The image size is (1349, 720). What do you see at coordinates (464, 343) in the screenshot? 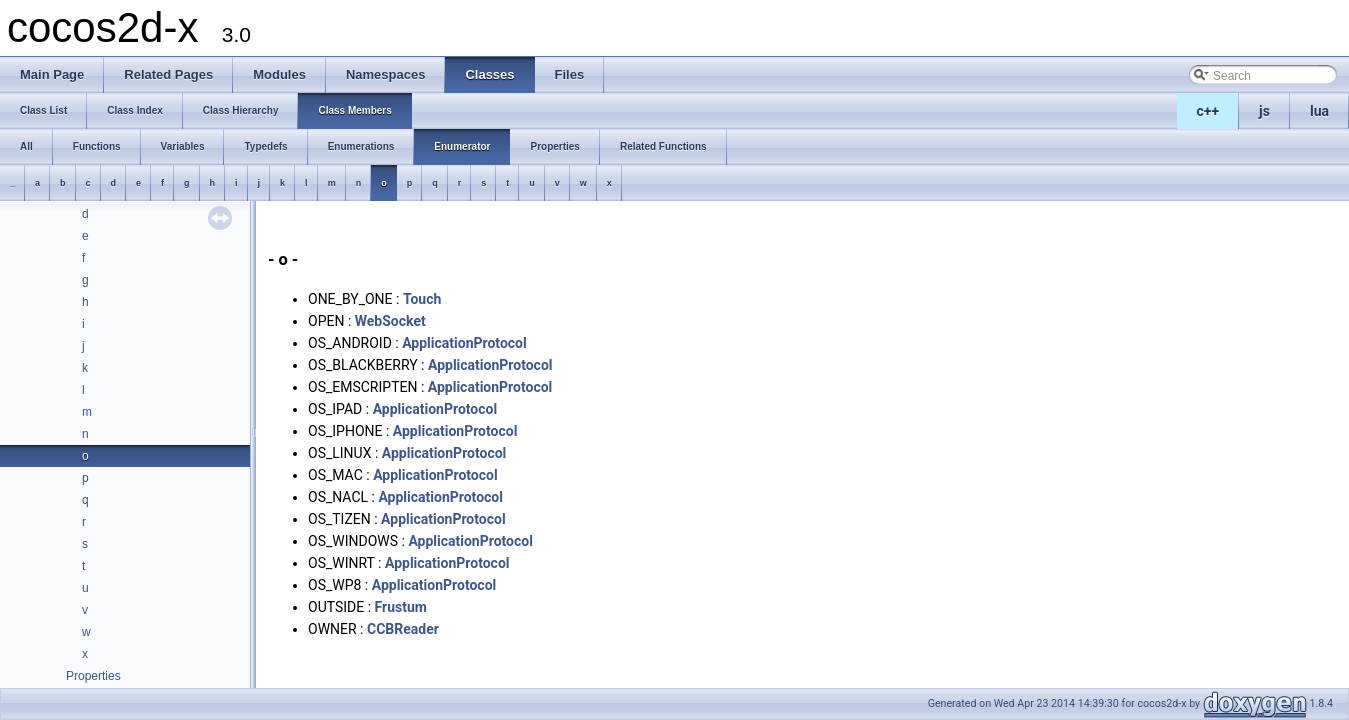
I see `ApplicationProtocol` at bounding box center [464, 343].